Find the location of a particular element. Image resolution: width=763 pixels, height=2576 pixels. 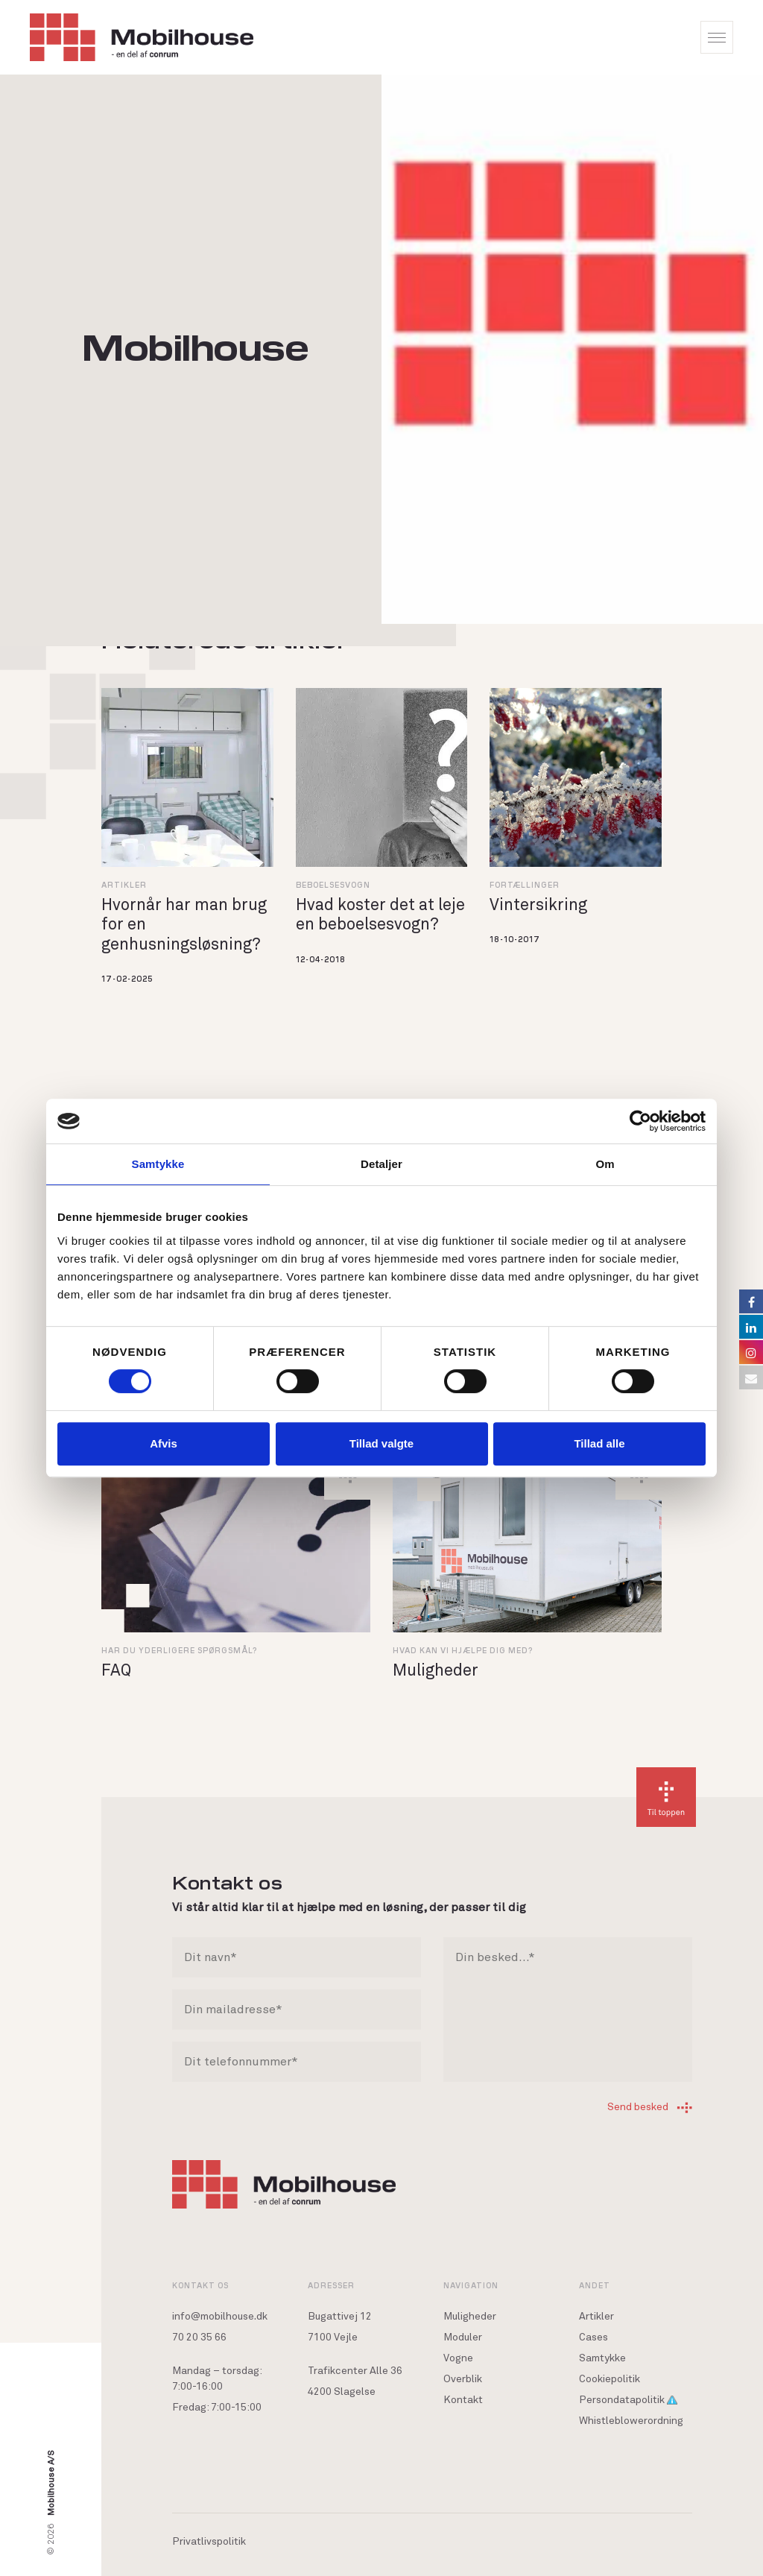

Kontakt os is located at coordinates (200, 2285).